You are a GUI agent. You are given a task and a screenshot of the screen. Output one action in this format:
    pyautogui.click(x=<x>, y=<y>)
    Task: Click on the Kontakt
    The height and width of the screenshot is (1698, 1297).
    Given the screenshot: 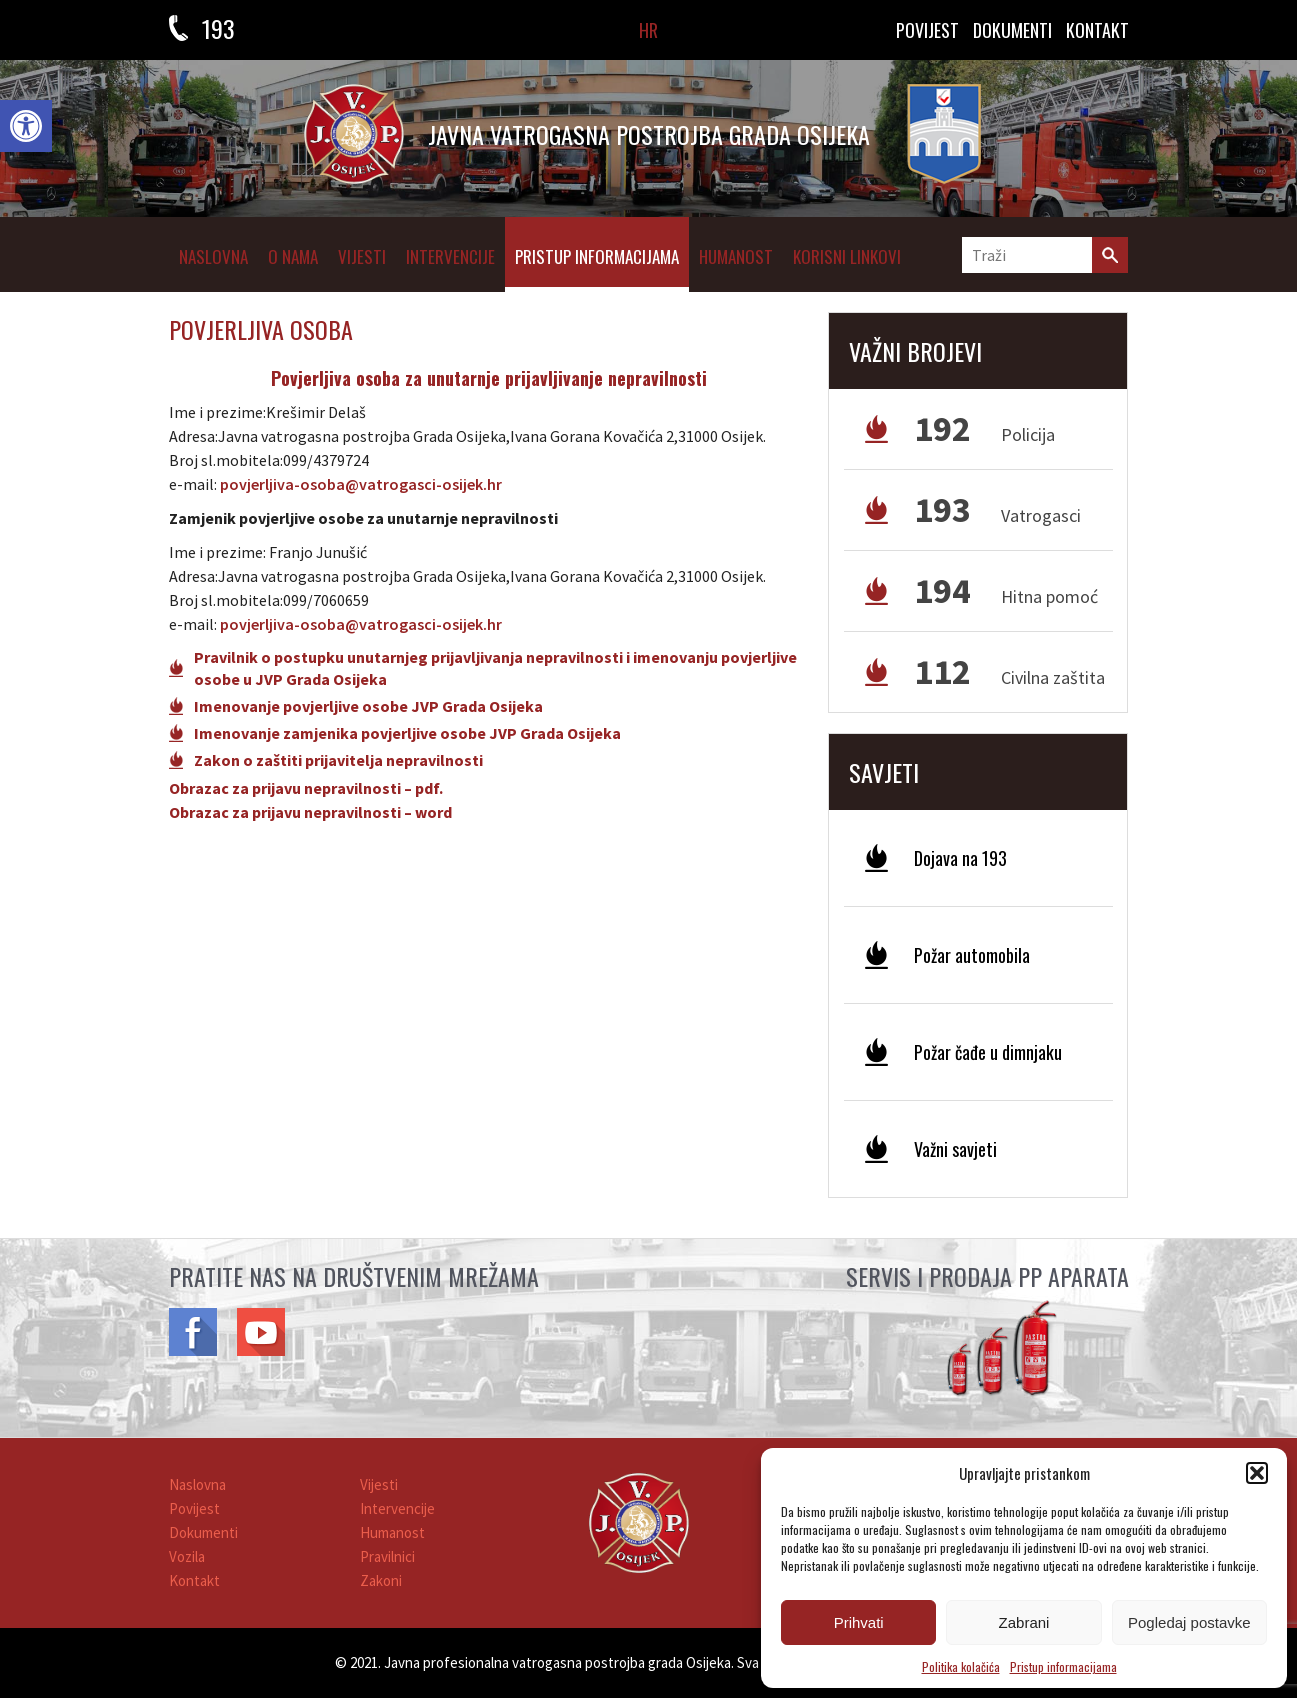 What is the action you would take?
    pyautogui.click(x=194, y=1580)
    